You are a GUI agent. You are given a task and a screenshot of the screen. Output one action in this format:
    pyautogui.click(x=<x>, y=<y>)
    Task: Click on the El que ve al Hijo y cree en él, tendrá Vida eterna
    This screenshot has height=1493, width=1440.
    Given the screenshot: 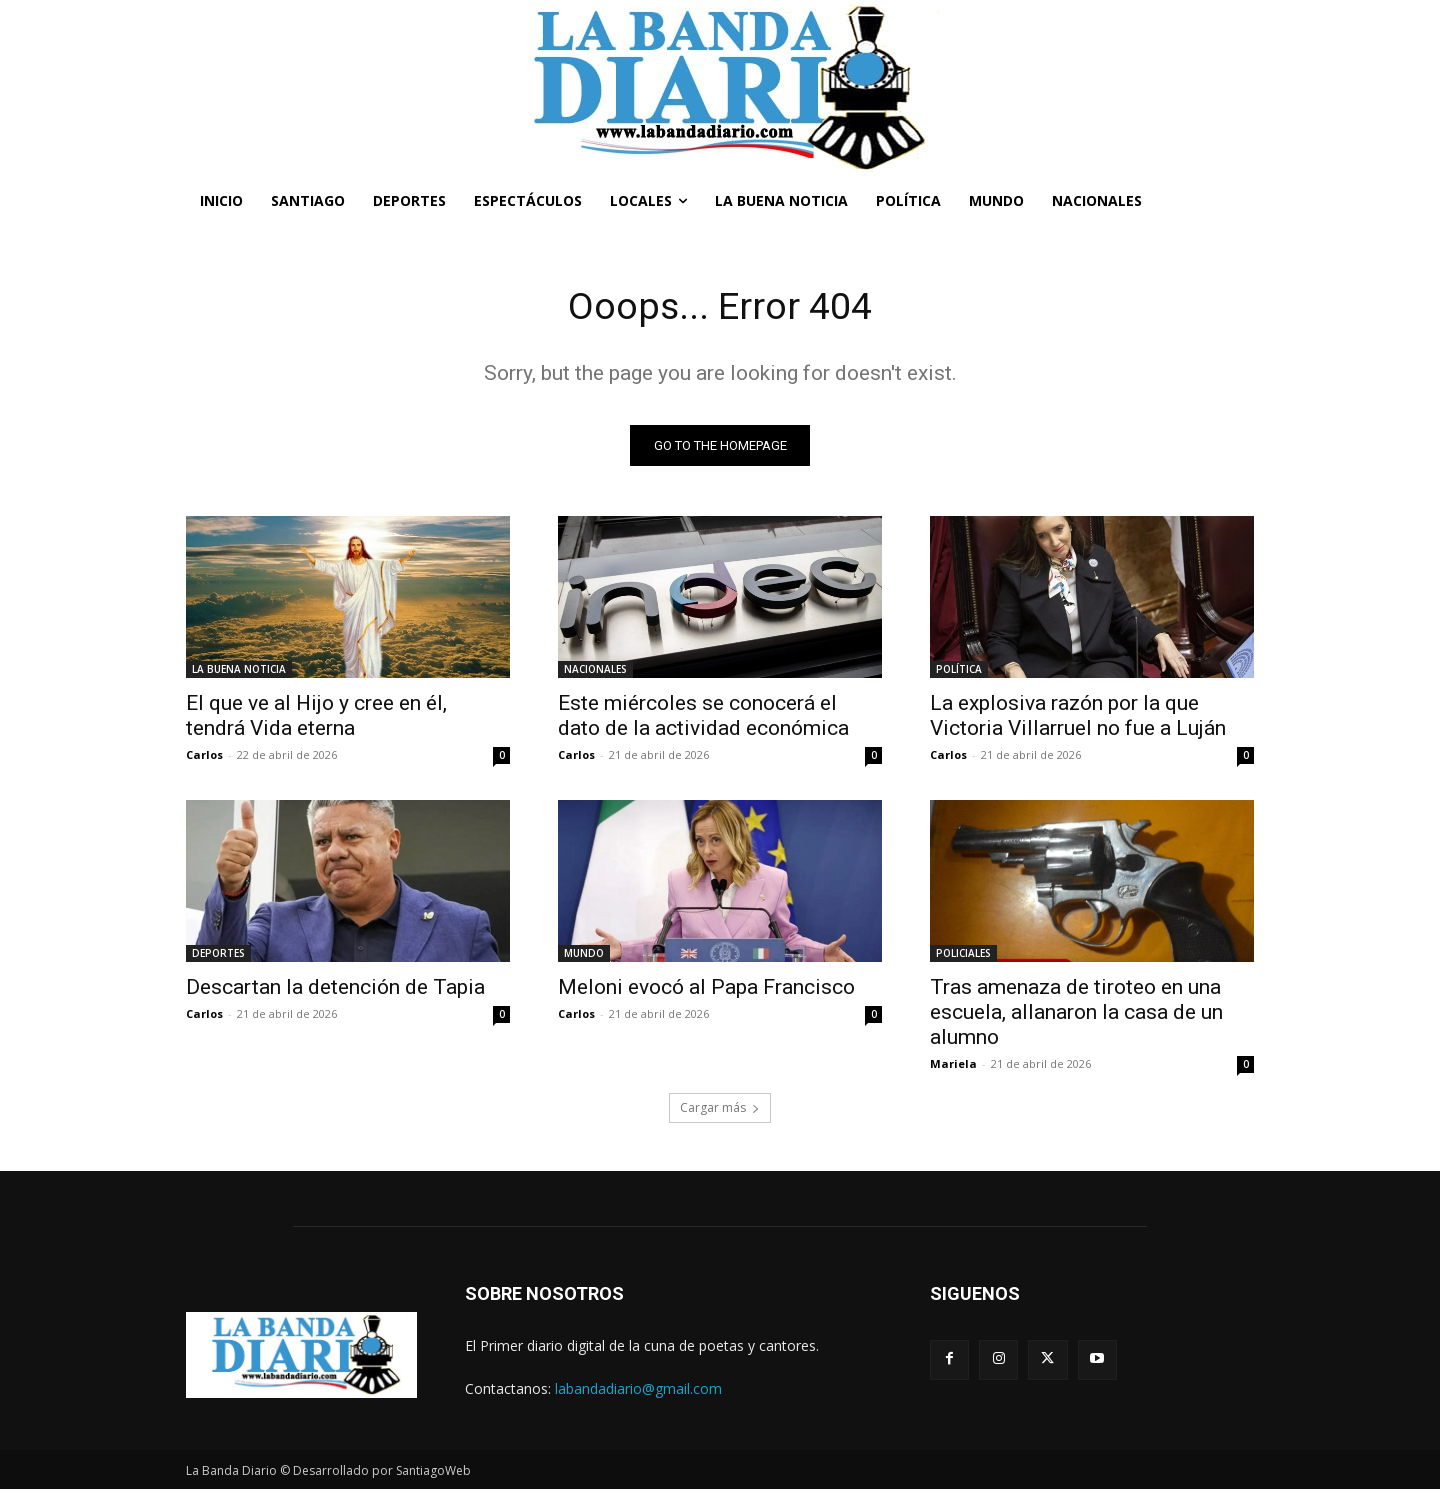 What is the action you would take?
    pyautogui.click(x=316, y=718)
    